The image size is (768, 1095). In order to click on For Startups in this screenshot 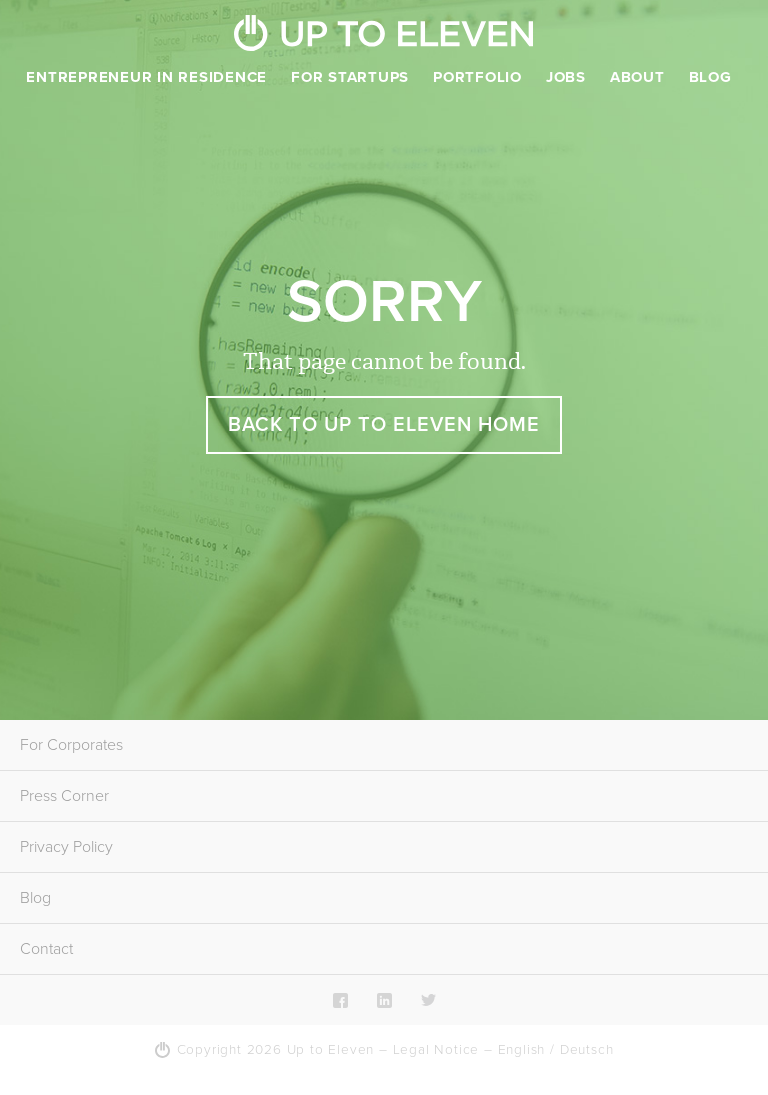, I will do `click(350, 77)`.